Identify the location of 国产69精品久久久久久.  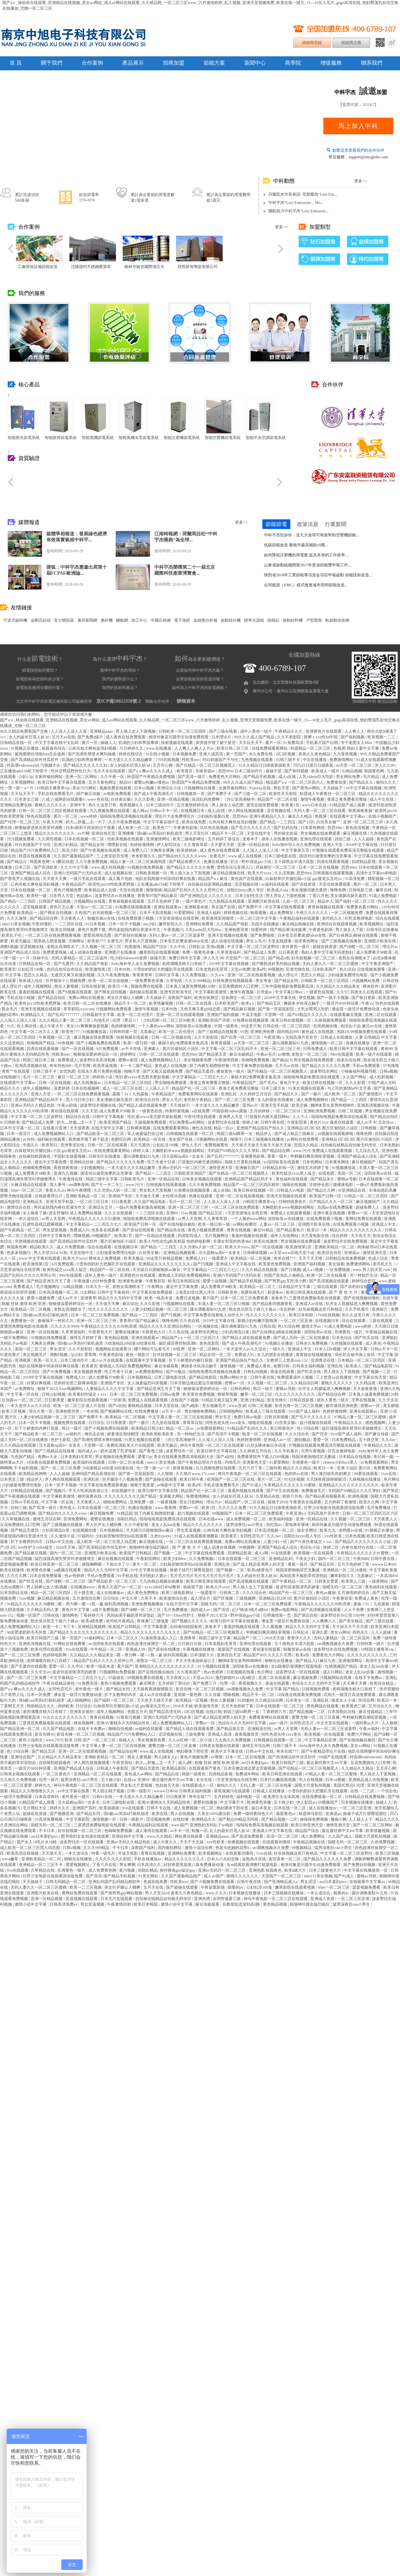
(307, 1014).